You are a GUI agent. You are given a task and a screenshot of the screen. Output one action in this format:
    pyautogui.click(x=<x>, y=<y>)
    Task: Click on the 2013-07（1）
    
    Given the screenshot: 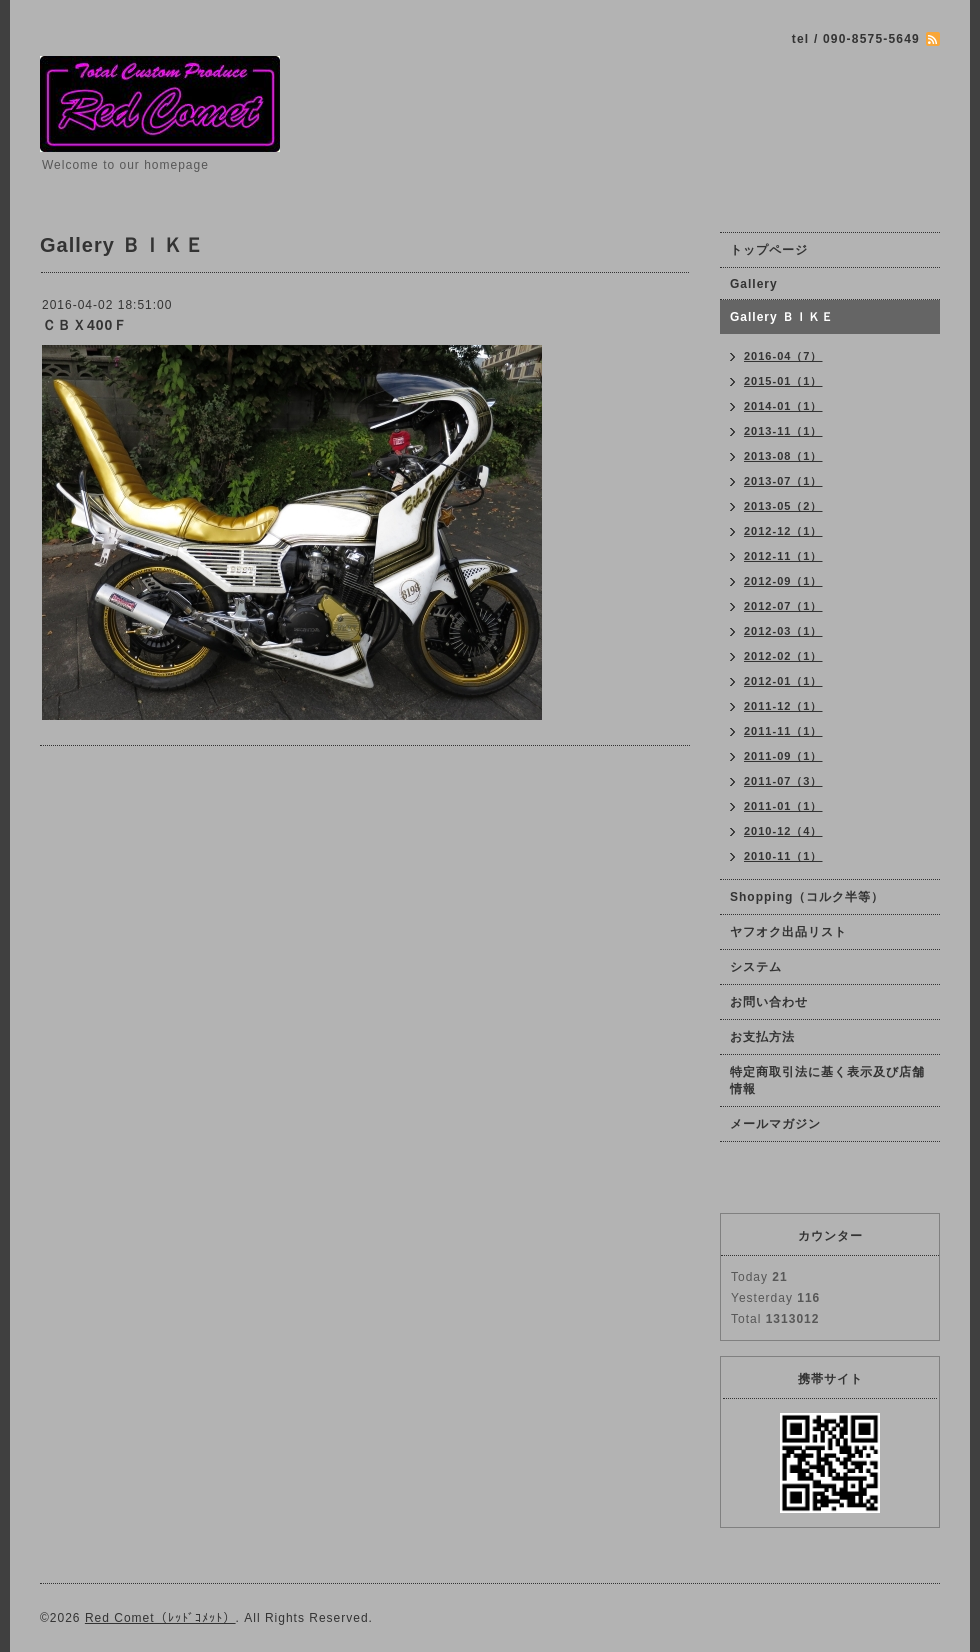 What is the action you would take?
    pyautogui.click(x=783, y=481)
    